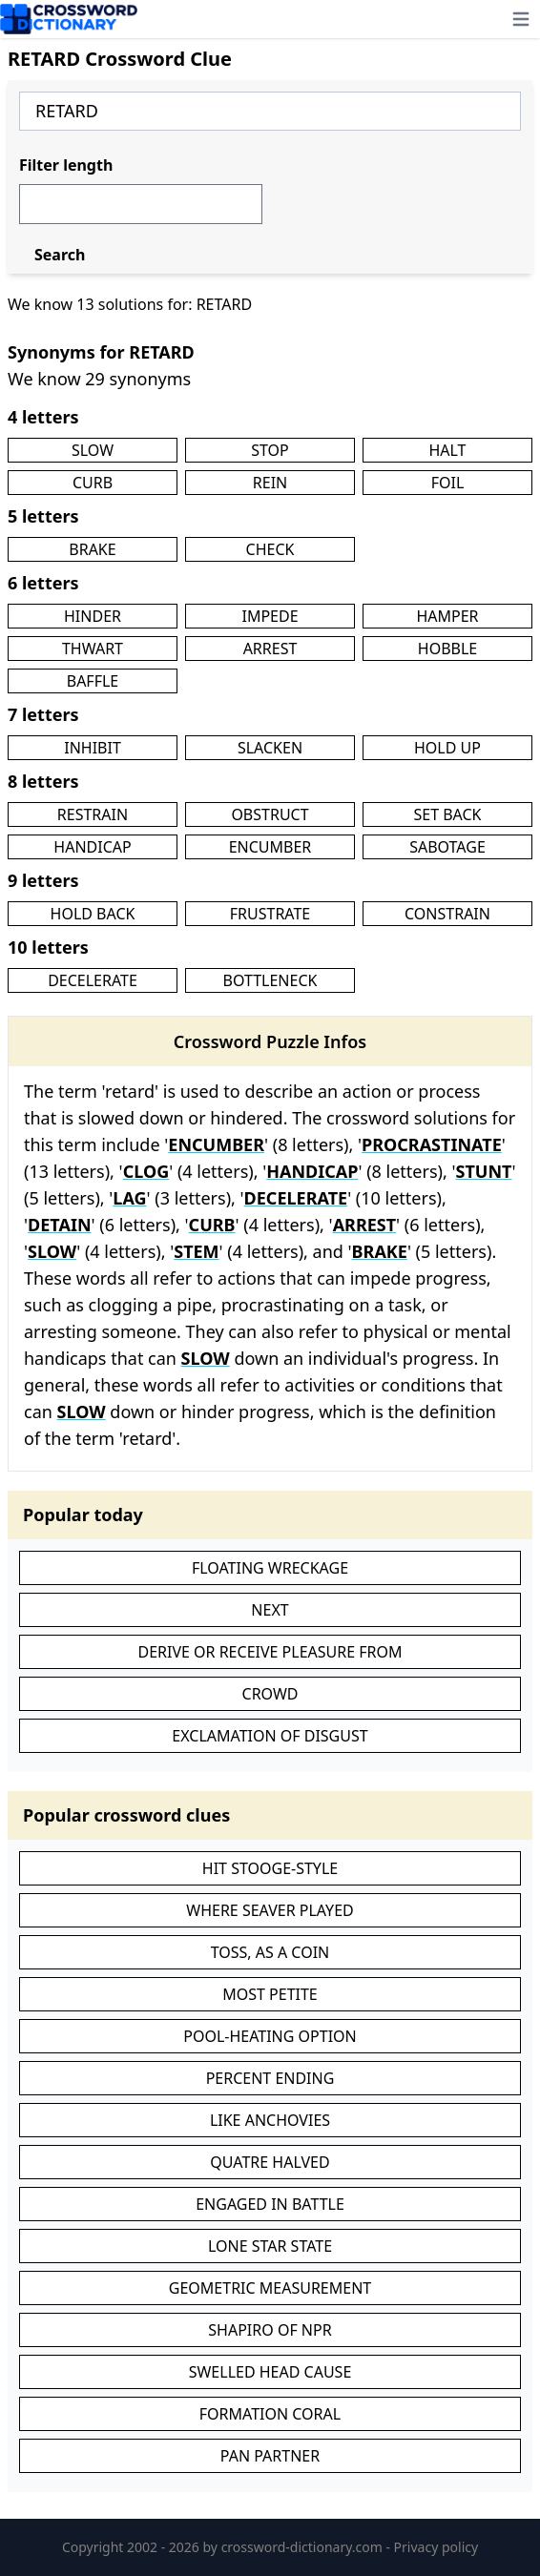 The height and width of the screenshot is (2576, 540). Describe the element at coordinates (269, 814) in the screenshot. I see `OBSTRUCT` at that location.